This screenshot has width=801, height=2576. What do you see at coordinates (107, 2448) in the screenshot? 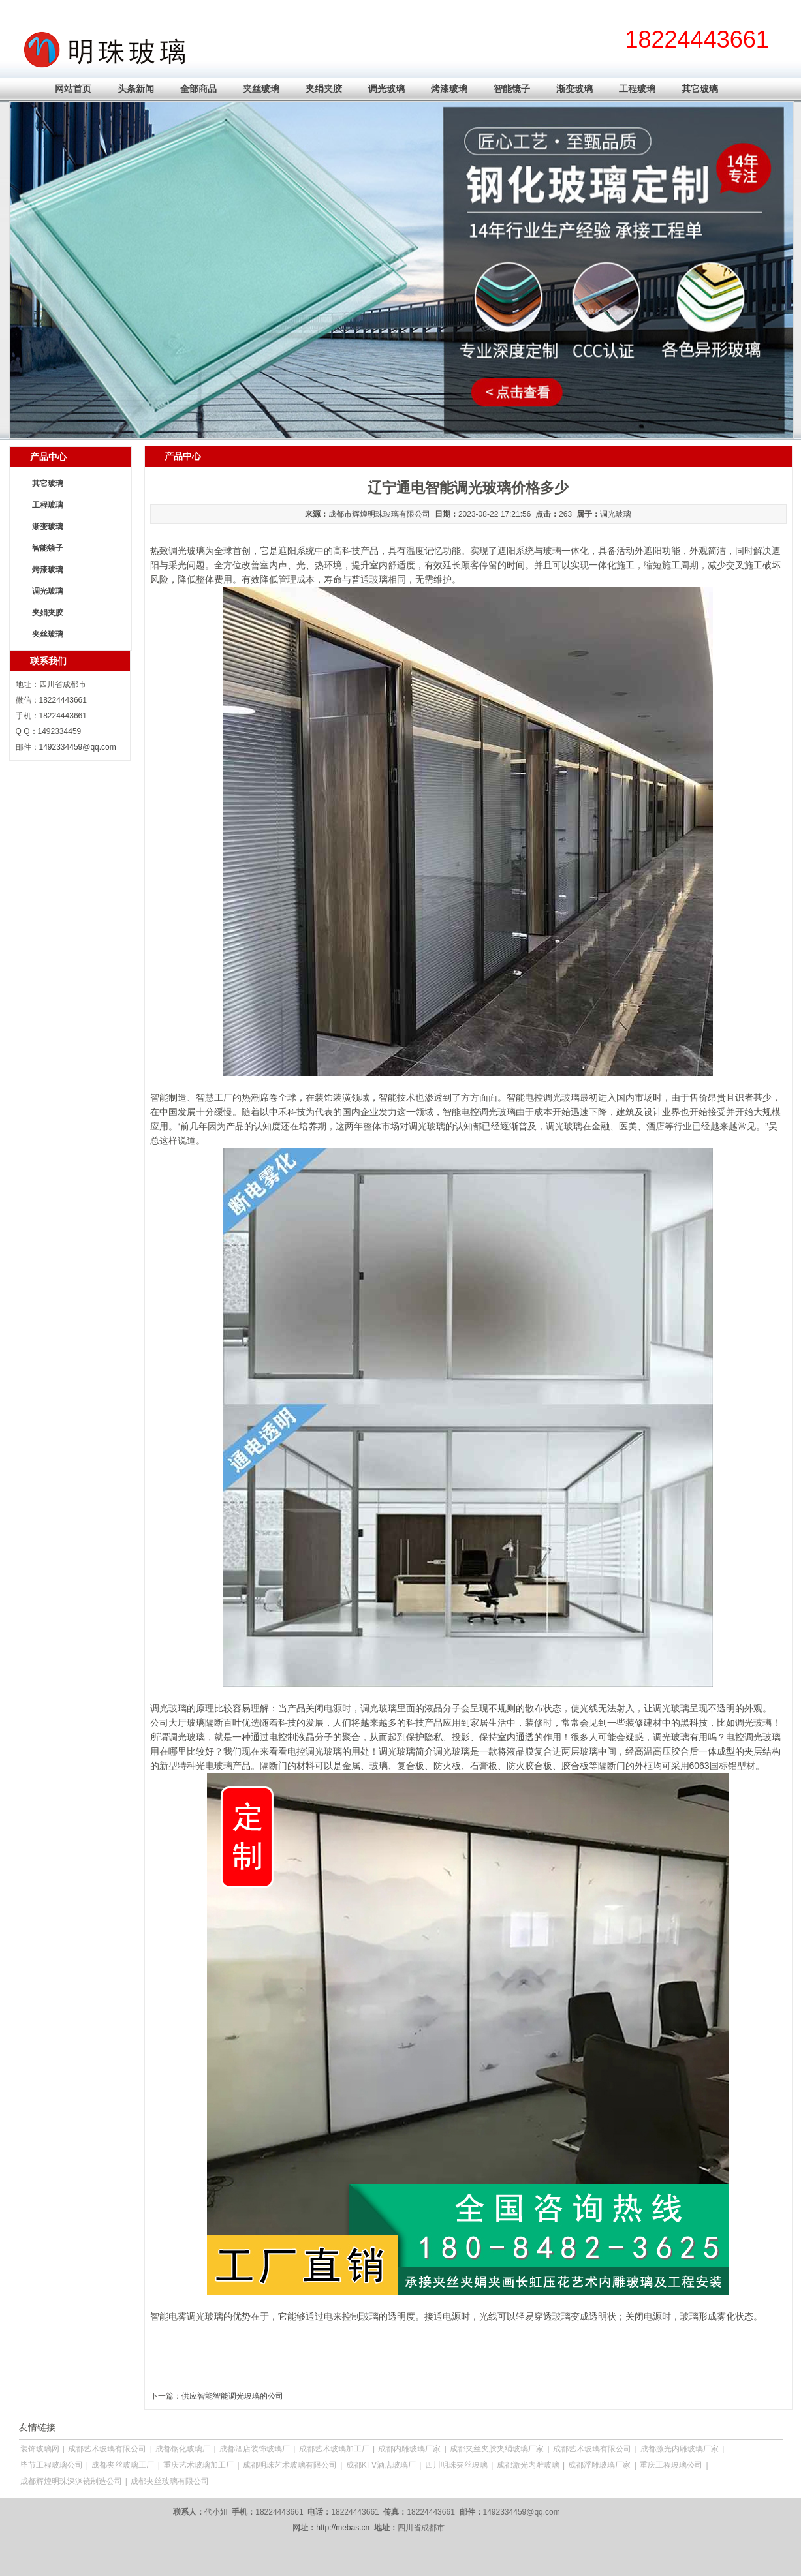
I see `成都艺术玻璃有限公司` at bounding box center [107, 2448].